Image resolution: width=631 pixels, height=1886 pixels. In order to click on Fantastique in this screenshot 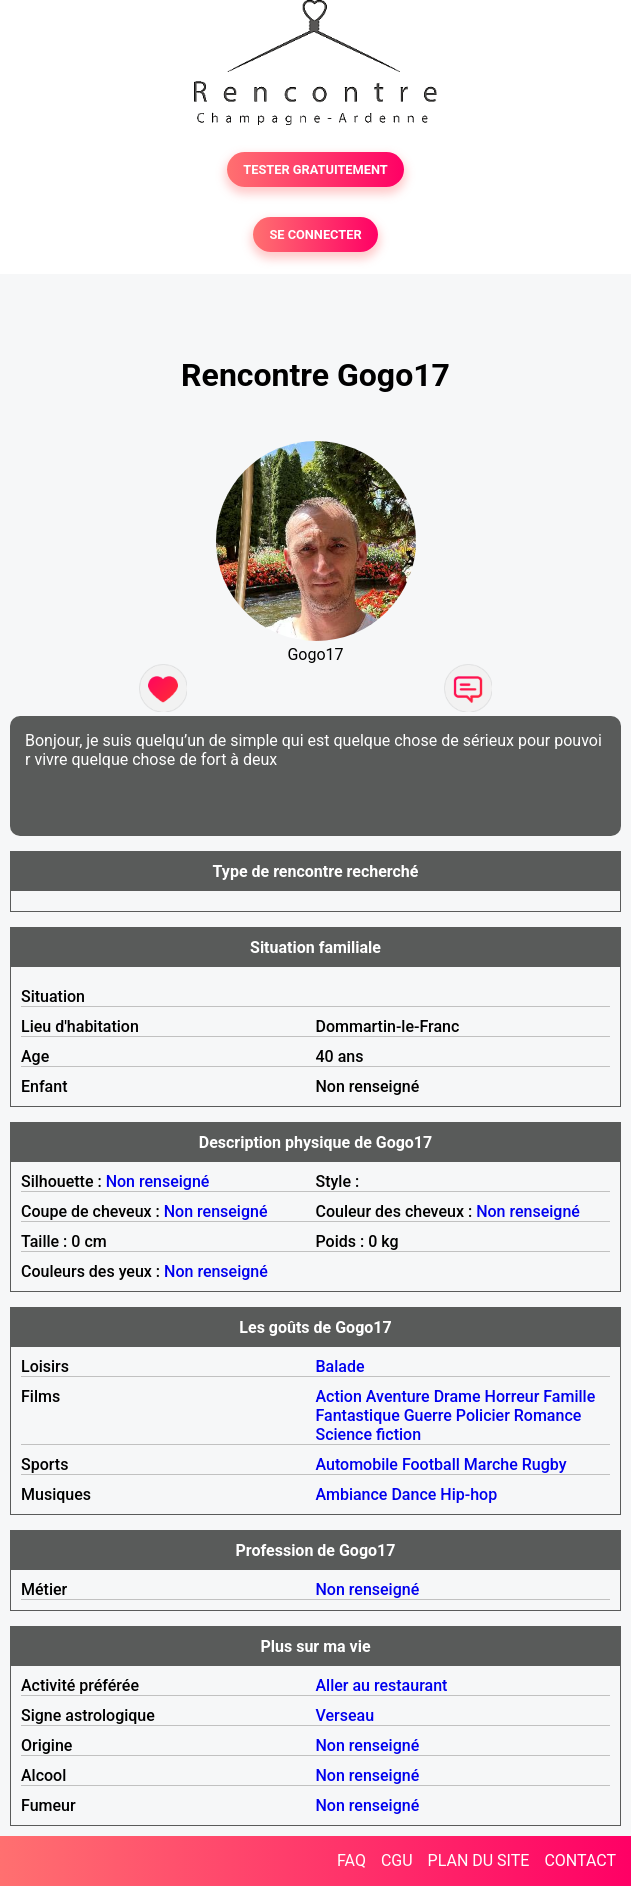, I will do `click(358, 1415)`.